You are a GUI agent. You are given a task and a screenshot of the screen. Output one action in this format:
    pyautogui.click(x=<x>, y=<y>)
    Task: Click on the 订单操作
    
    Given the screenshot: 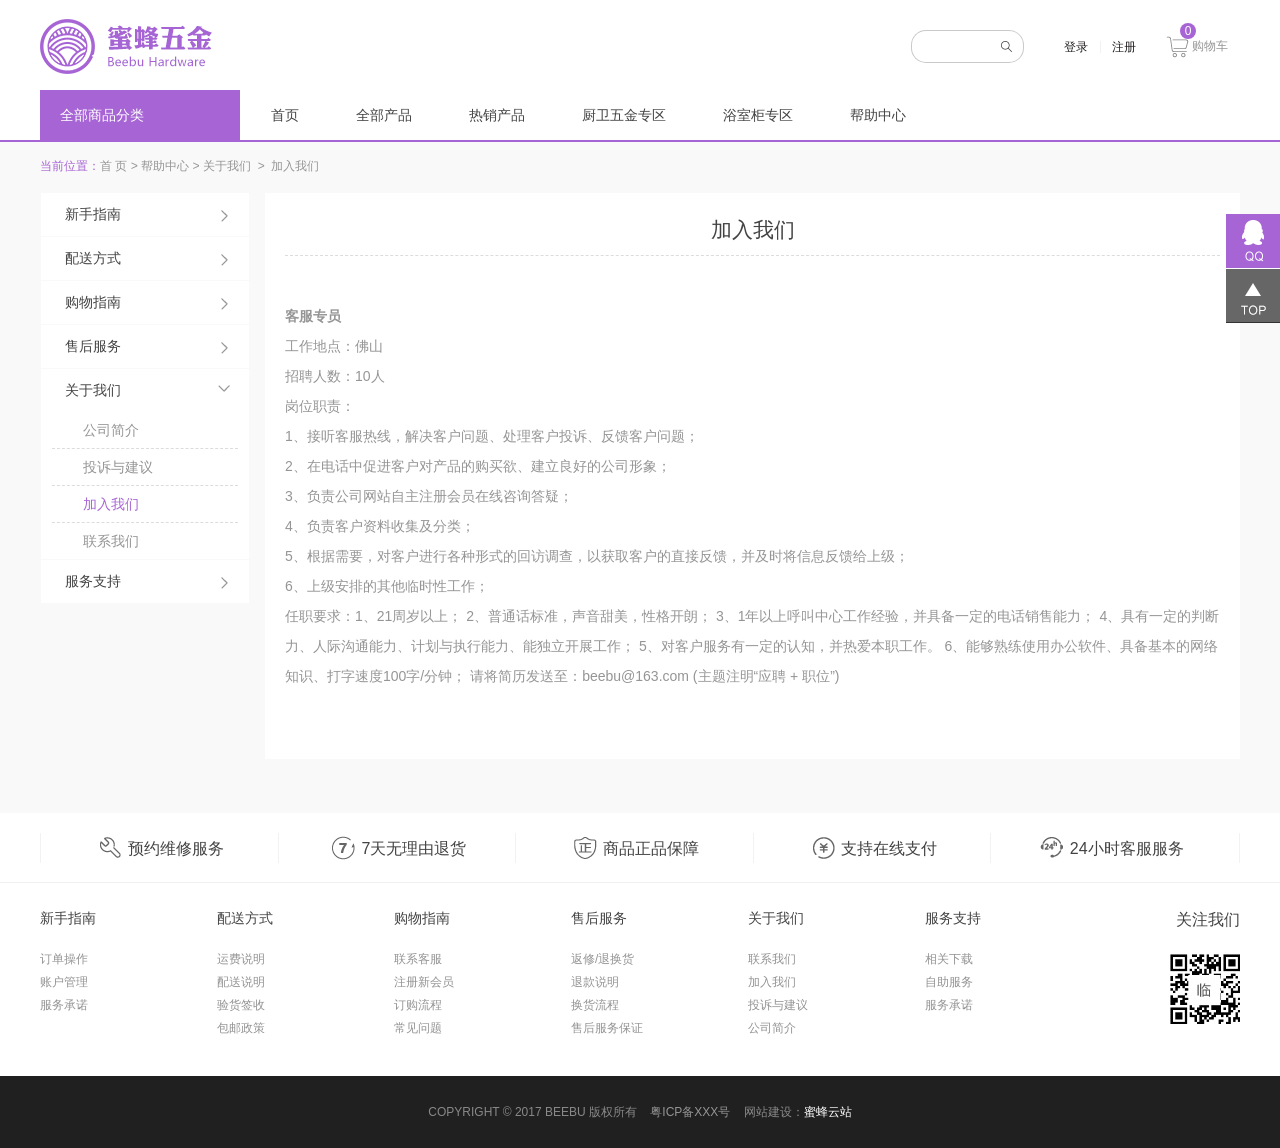 What is the action you would take?
    pyautogui.click(x=64, y=959)
    